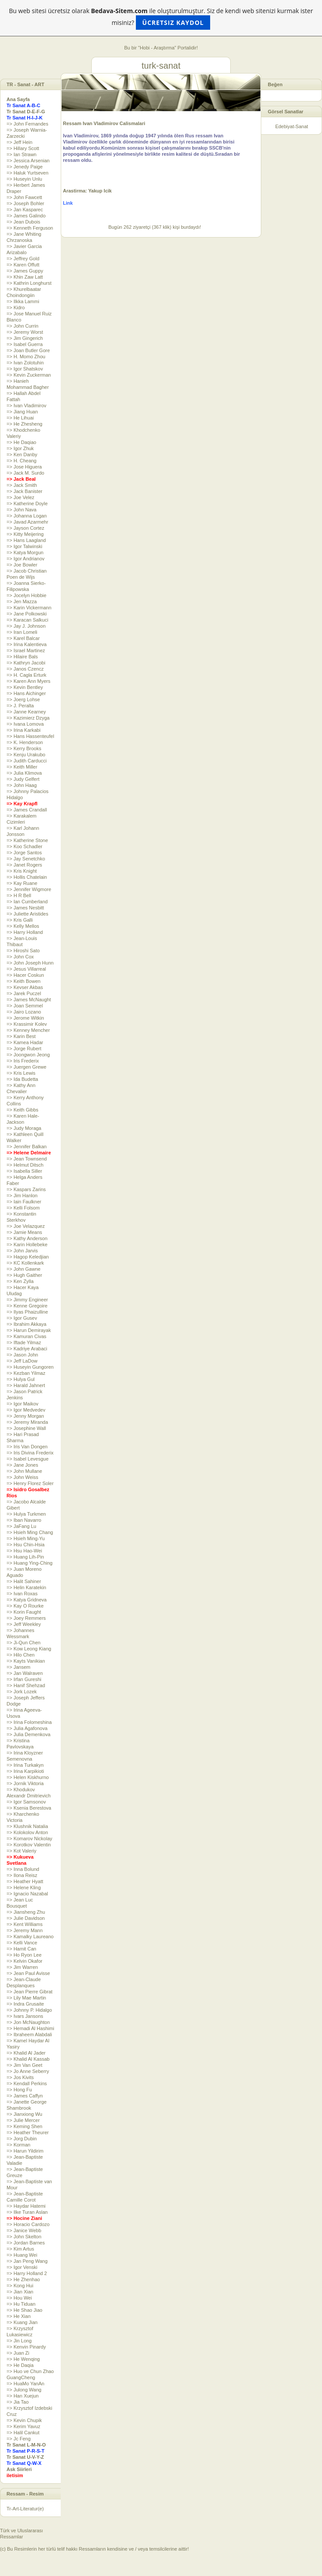 This screenshot has height=2576, width=322. I want to click on => John Gawne, so click(24, 1269).